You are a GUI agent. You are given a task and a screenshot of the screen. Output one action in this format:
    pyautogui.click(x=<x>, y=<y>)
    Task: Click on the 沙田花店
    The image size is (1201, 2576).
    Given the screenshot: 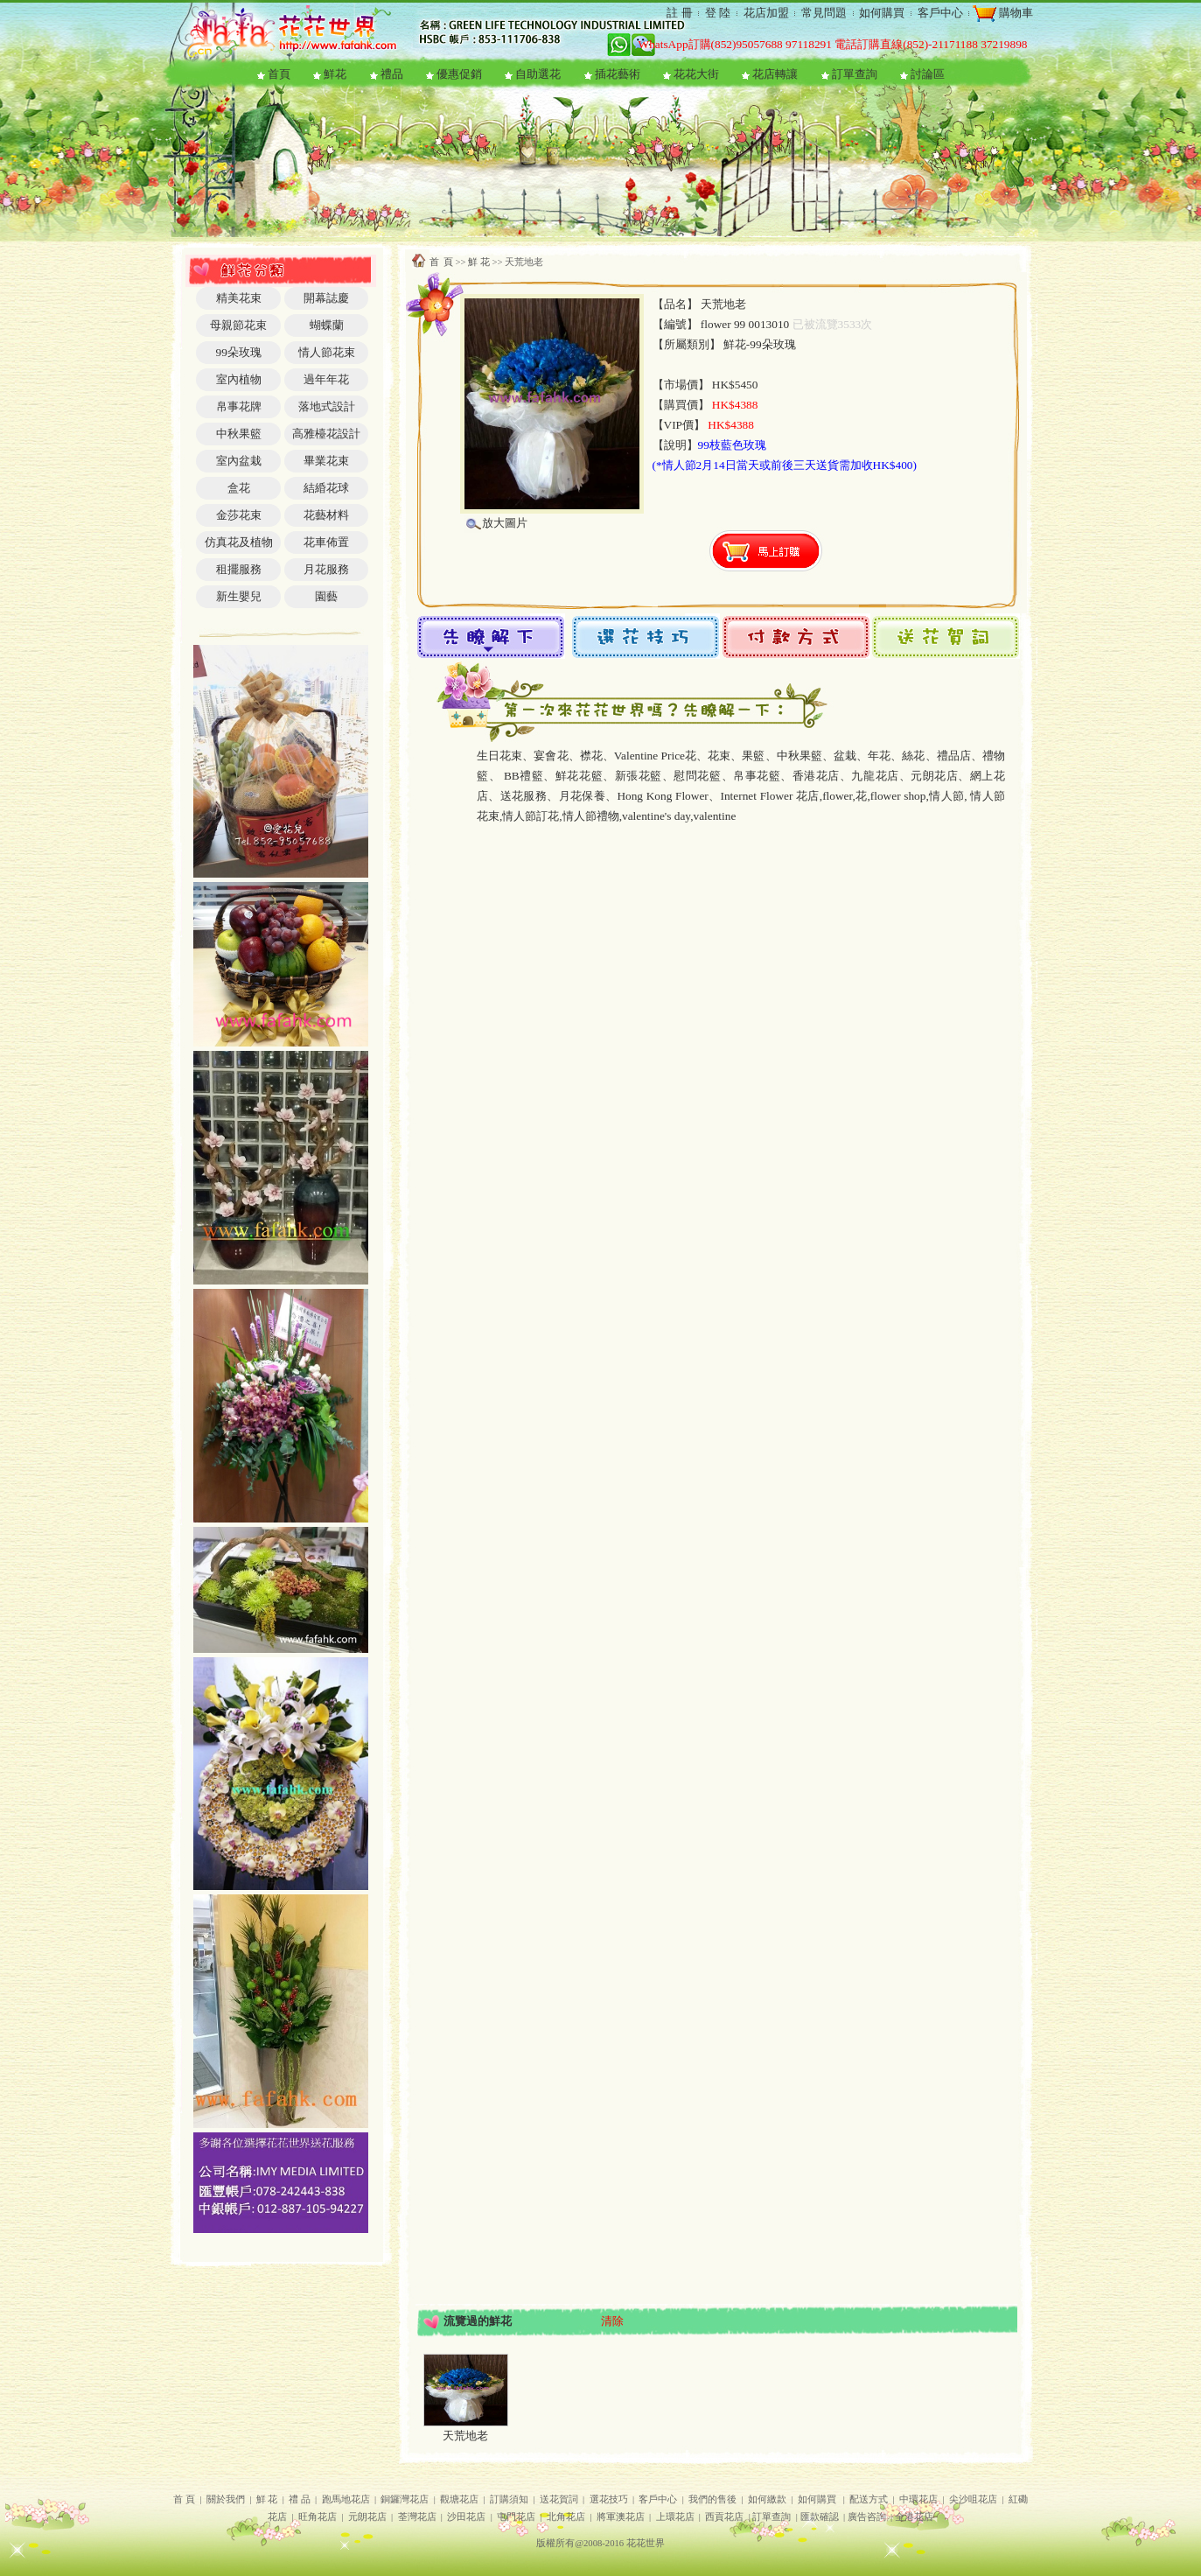 What is the action you would take?
    pyautogui.click(x=466, y=2517)
    